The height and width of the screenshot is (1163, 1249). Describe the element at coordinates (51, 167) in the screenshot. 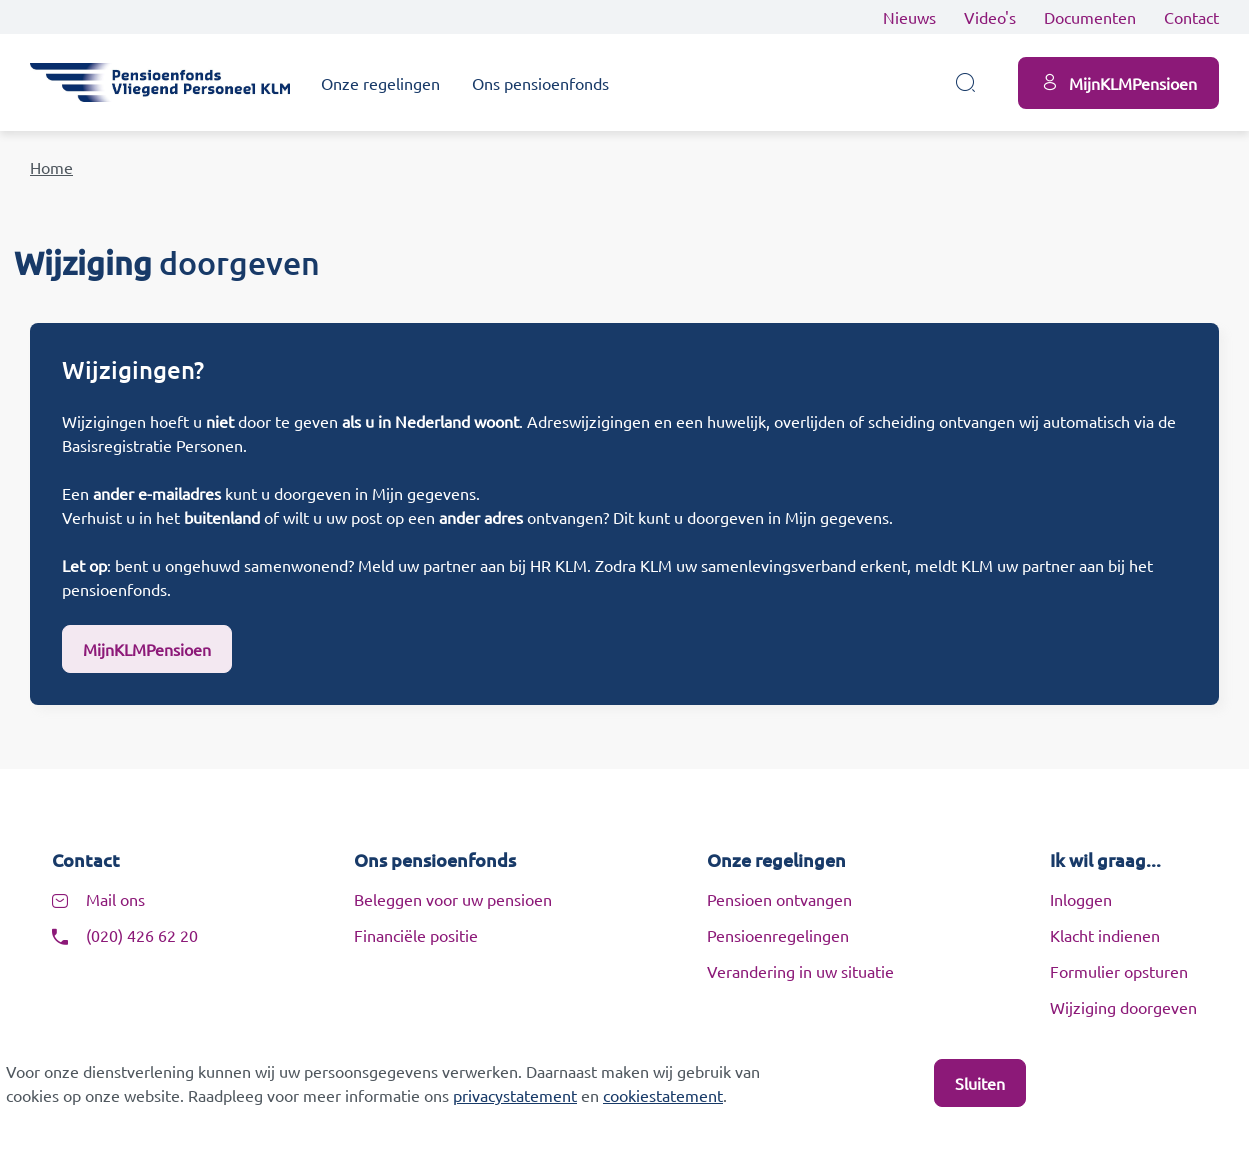

I see `Home` at that location.